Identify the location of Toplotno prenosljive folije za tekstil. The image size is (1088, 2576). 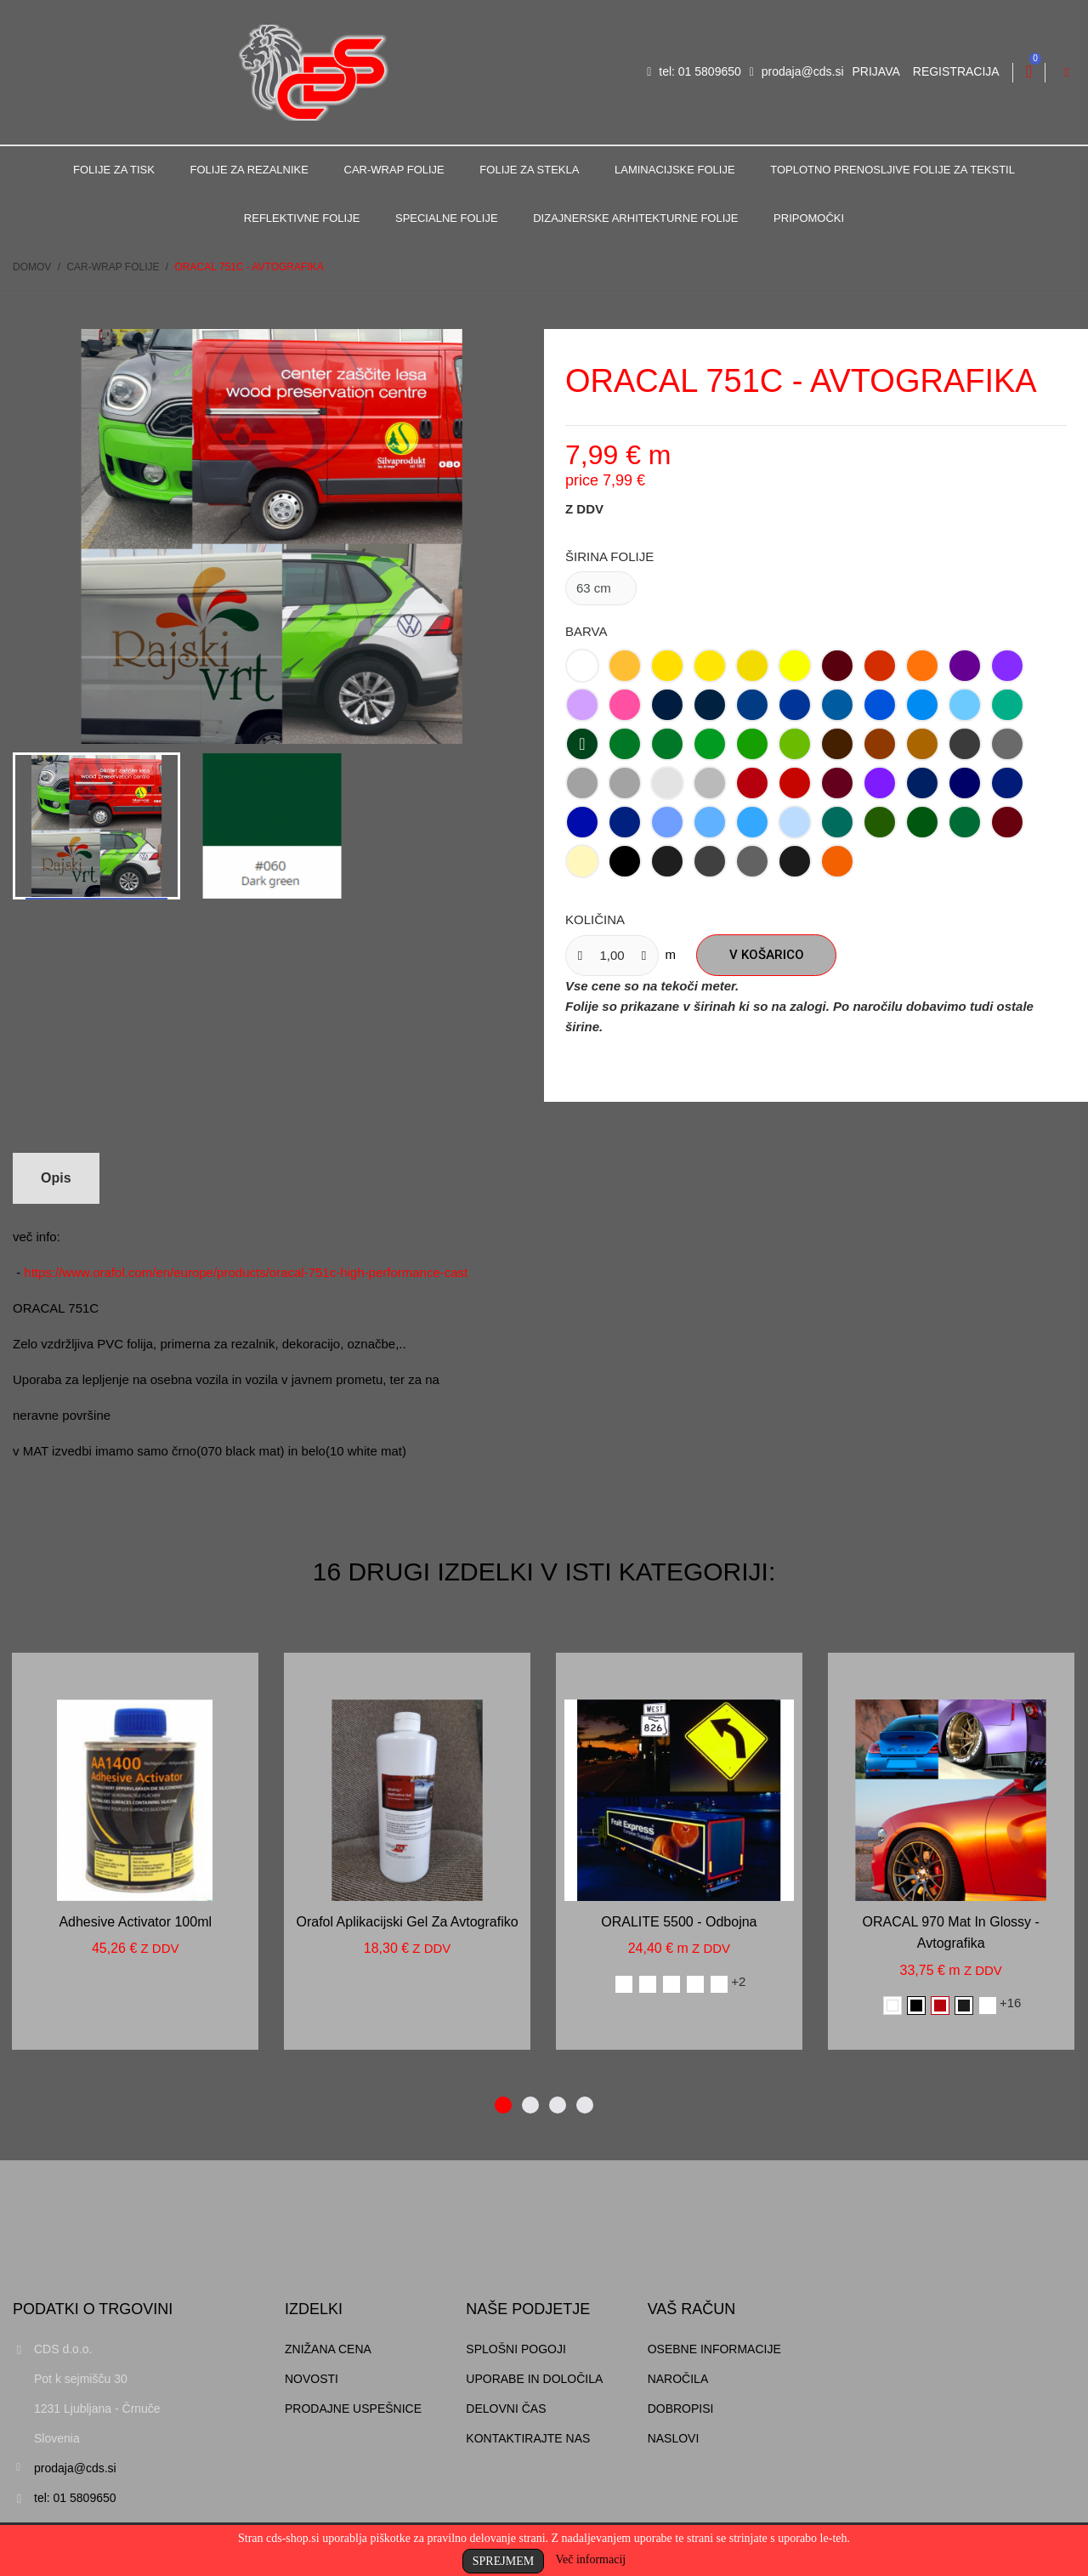
(892, 169).